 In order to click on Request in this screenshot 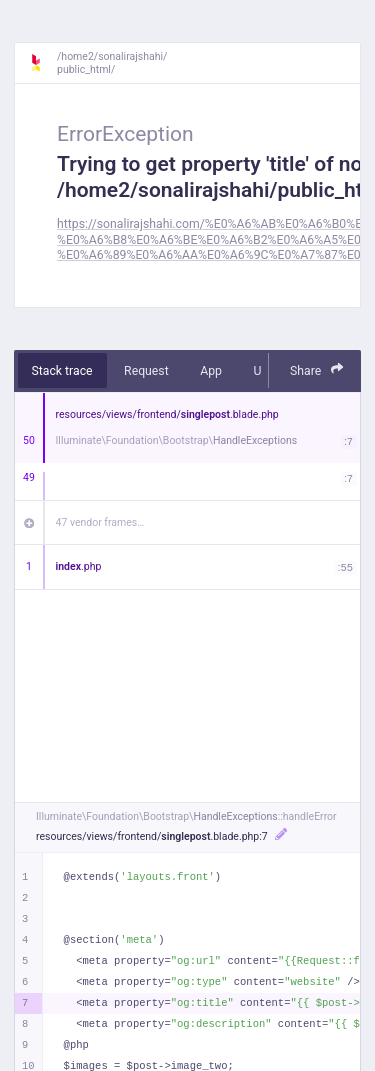, I will do `click(146, 371)`.